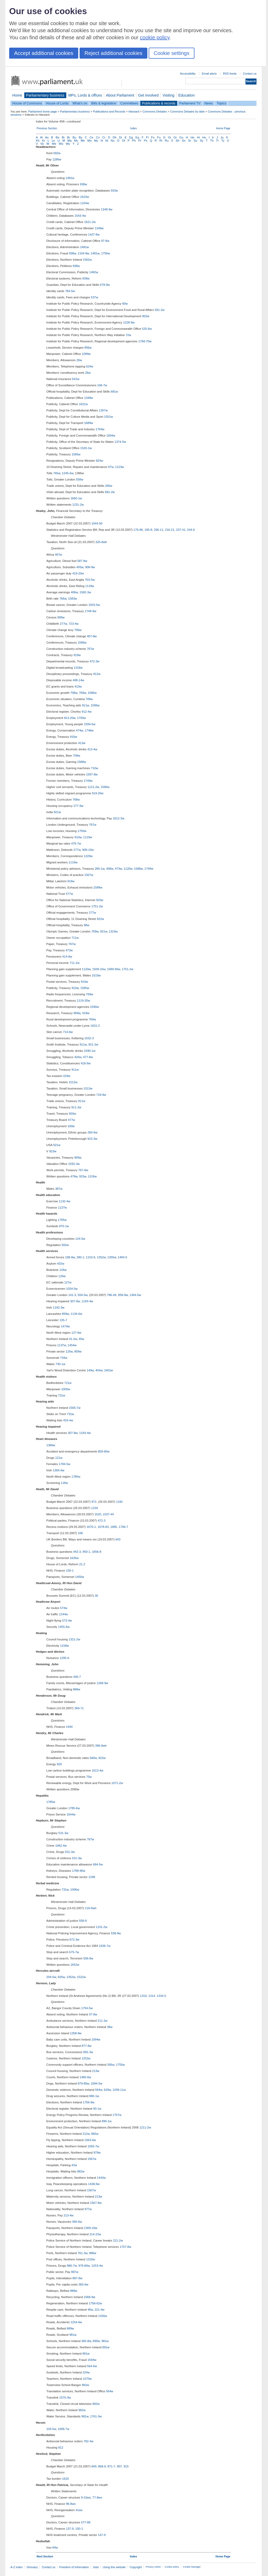 The width and height of the screenshot is (268, 2576). What do you see at coordinates (70, 2528) in the screenshot?
I see `137-9` at bounding box center [70, 2528].